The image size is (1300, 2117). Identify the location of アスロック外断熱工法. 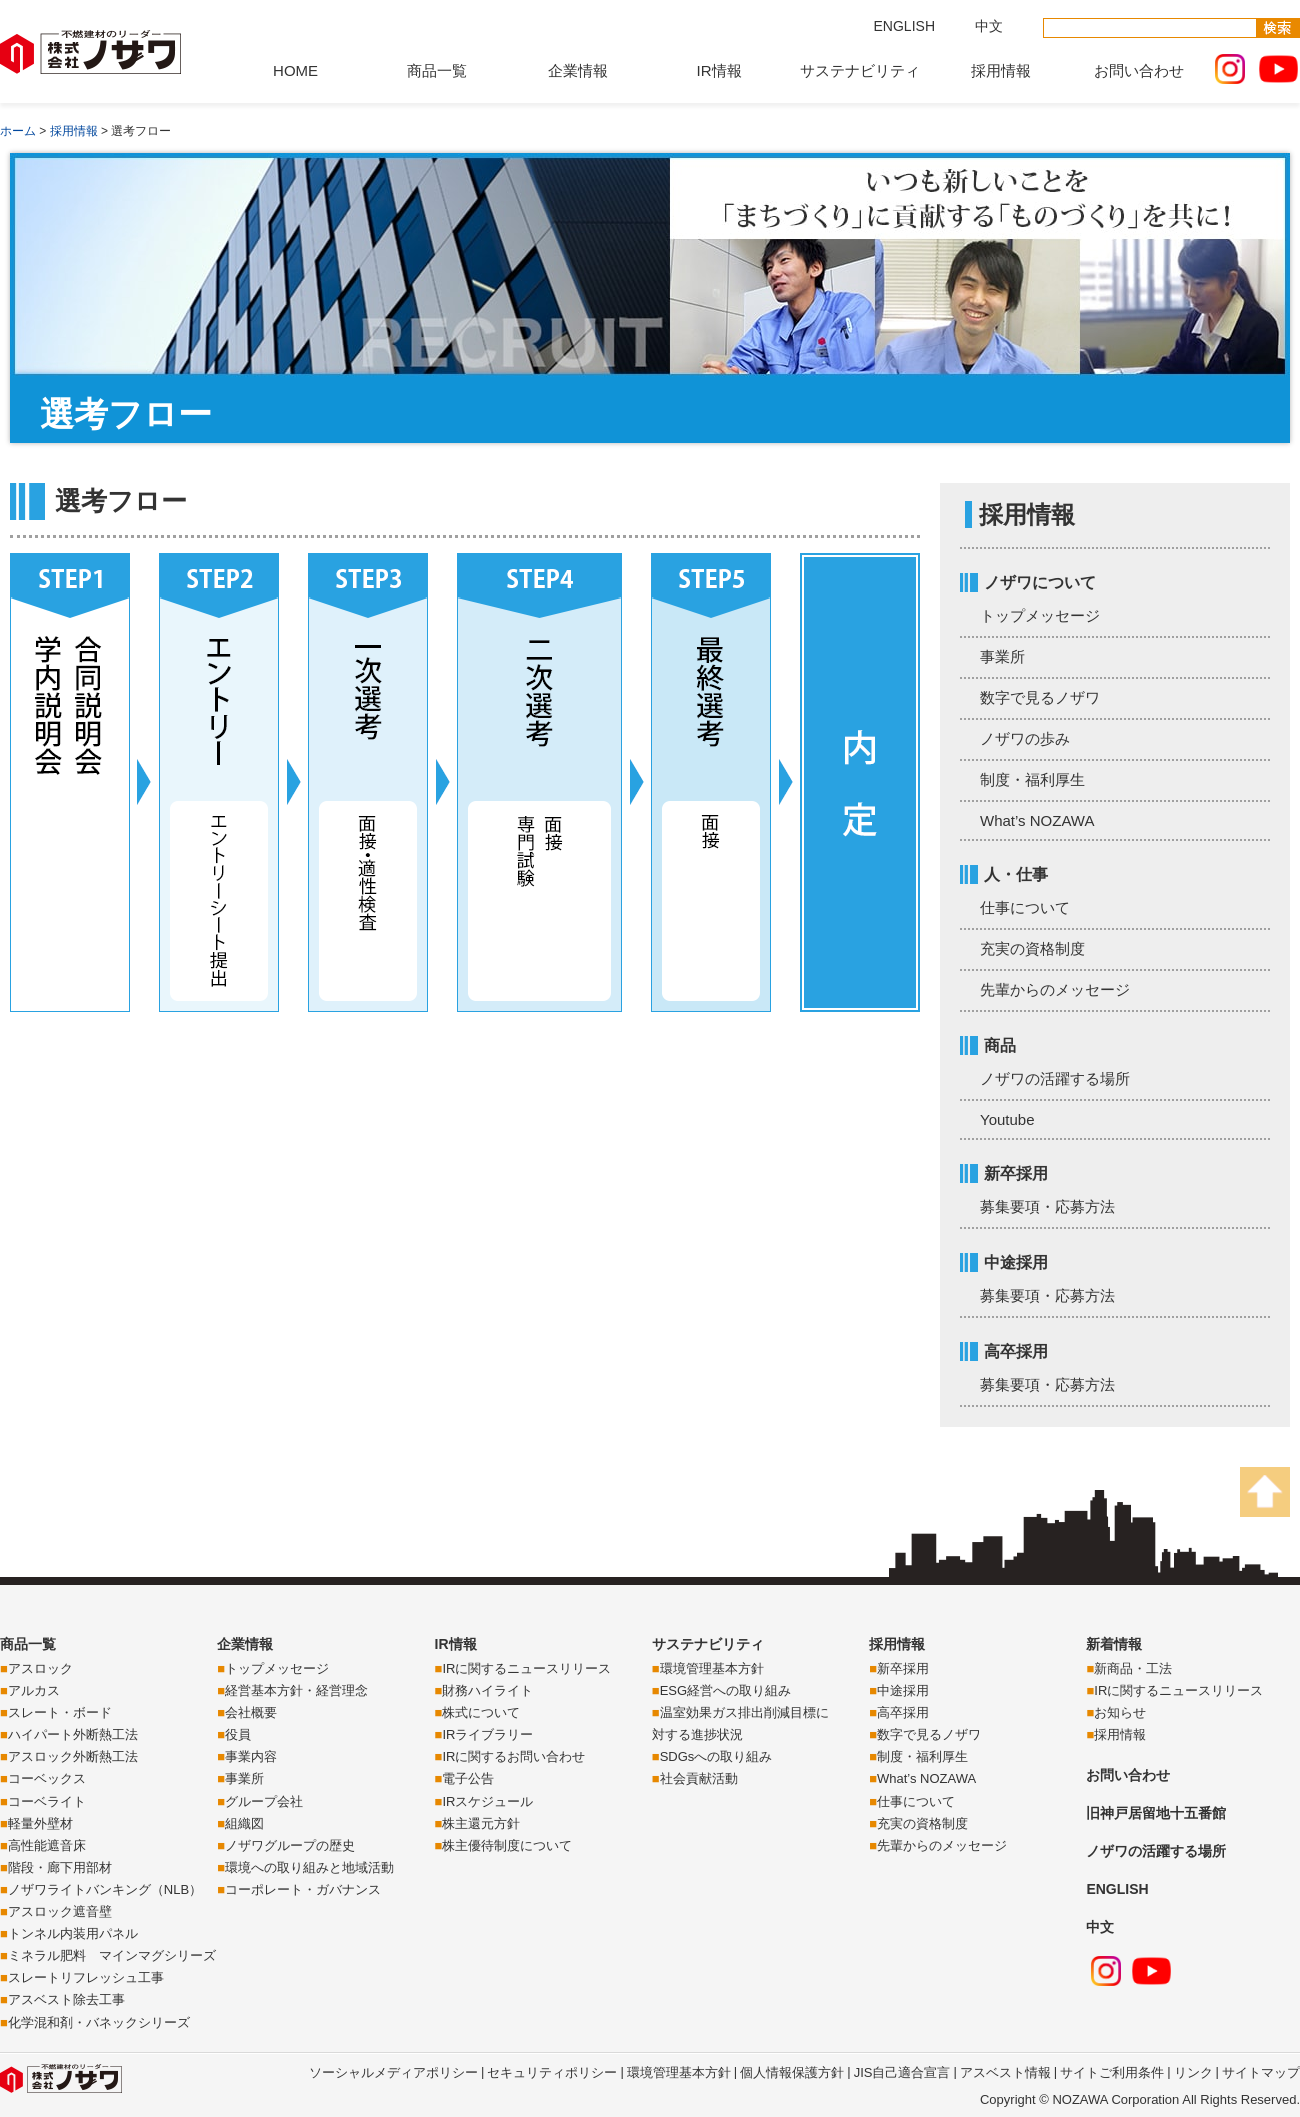
(73, 1756).